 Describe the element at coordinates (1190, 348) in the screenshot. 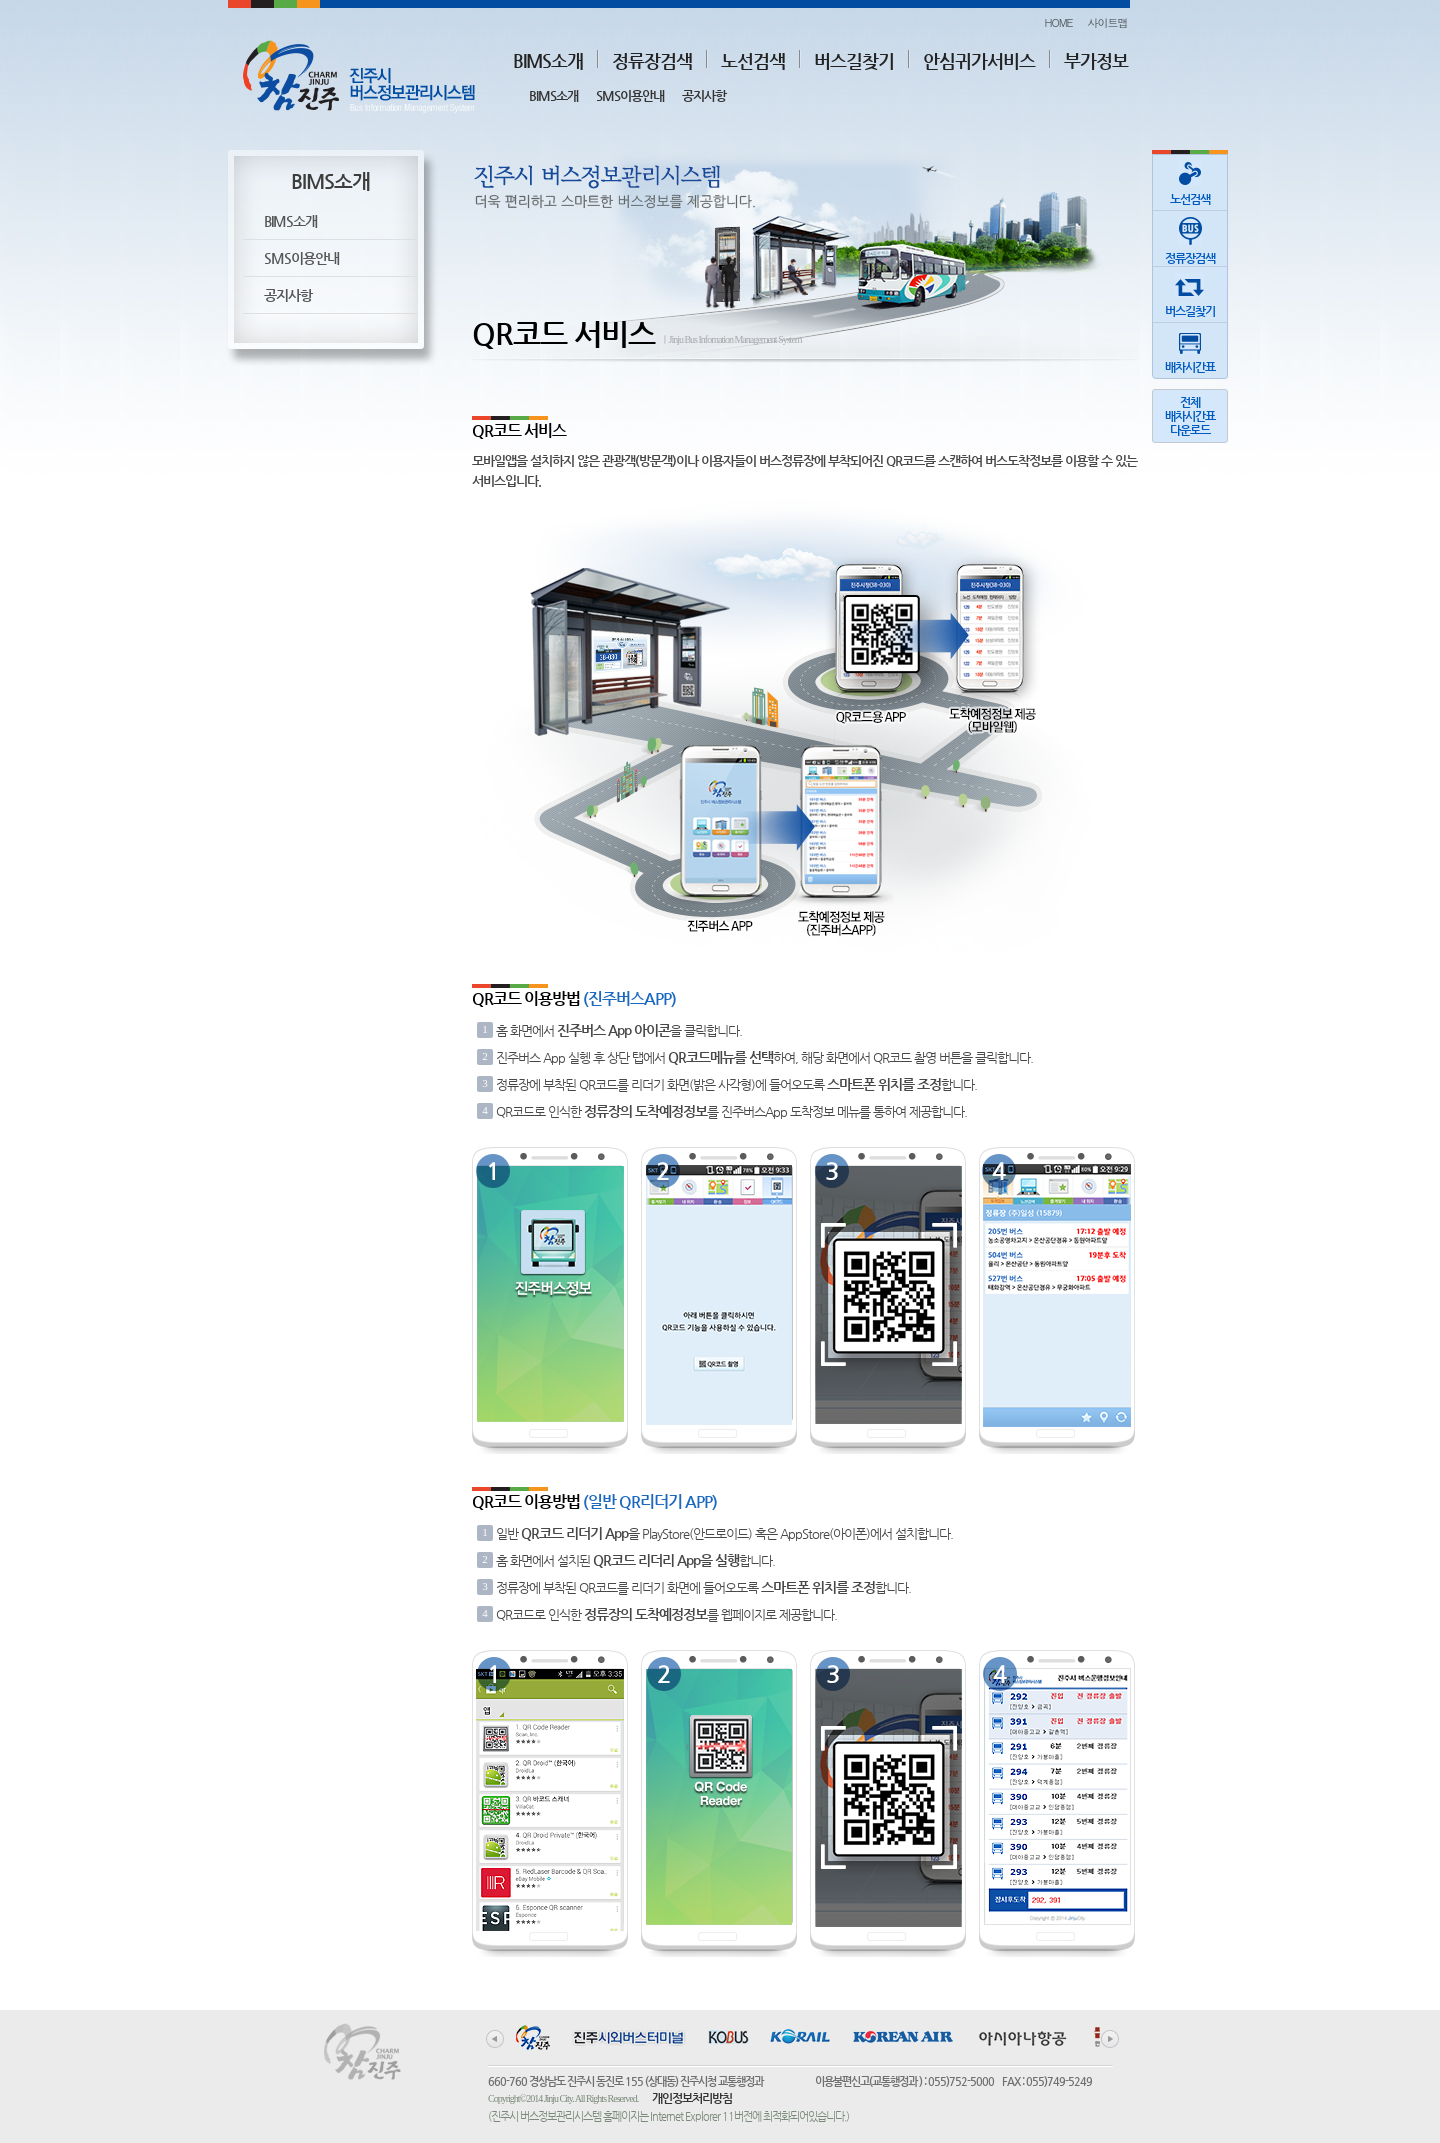

I see `배차시간표` at that location.